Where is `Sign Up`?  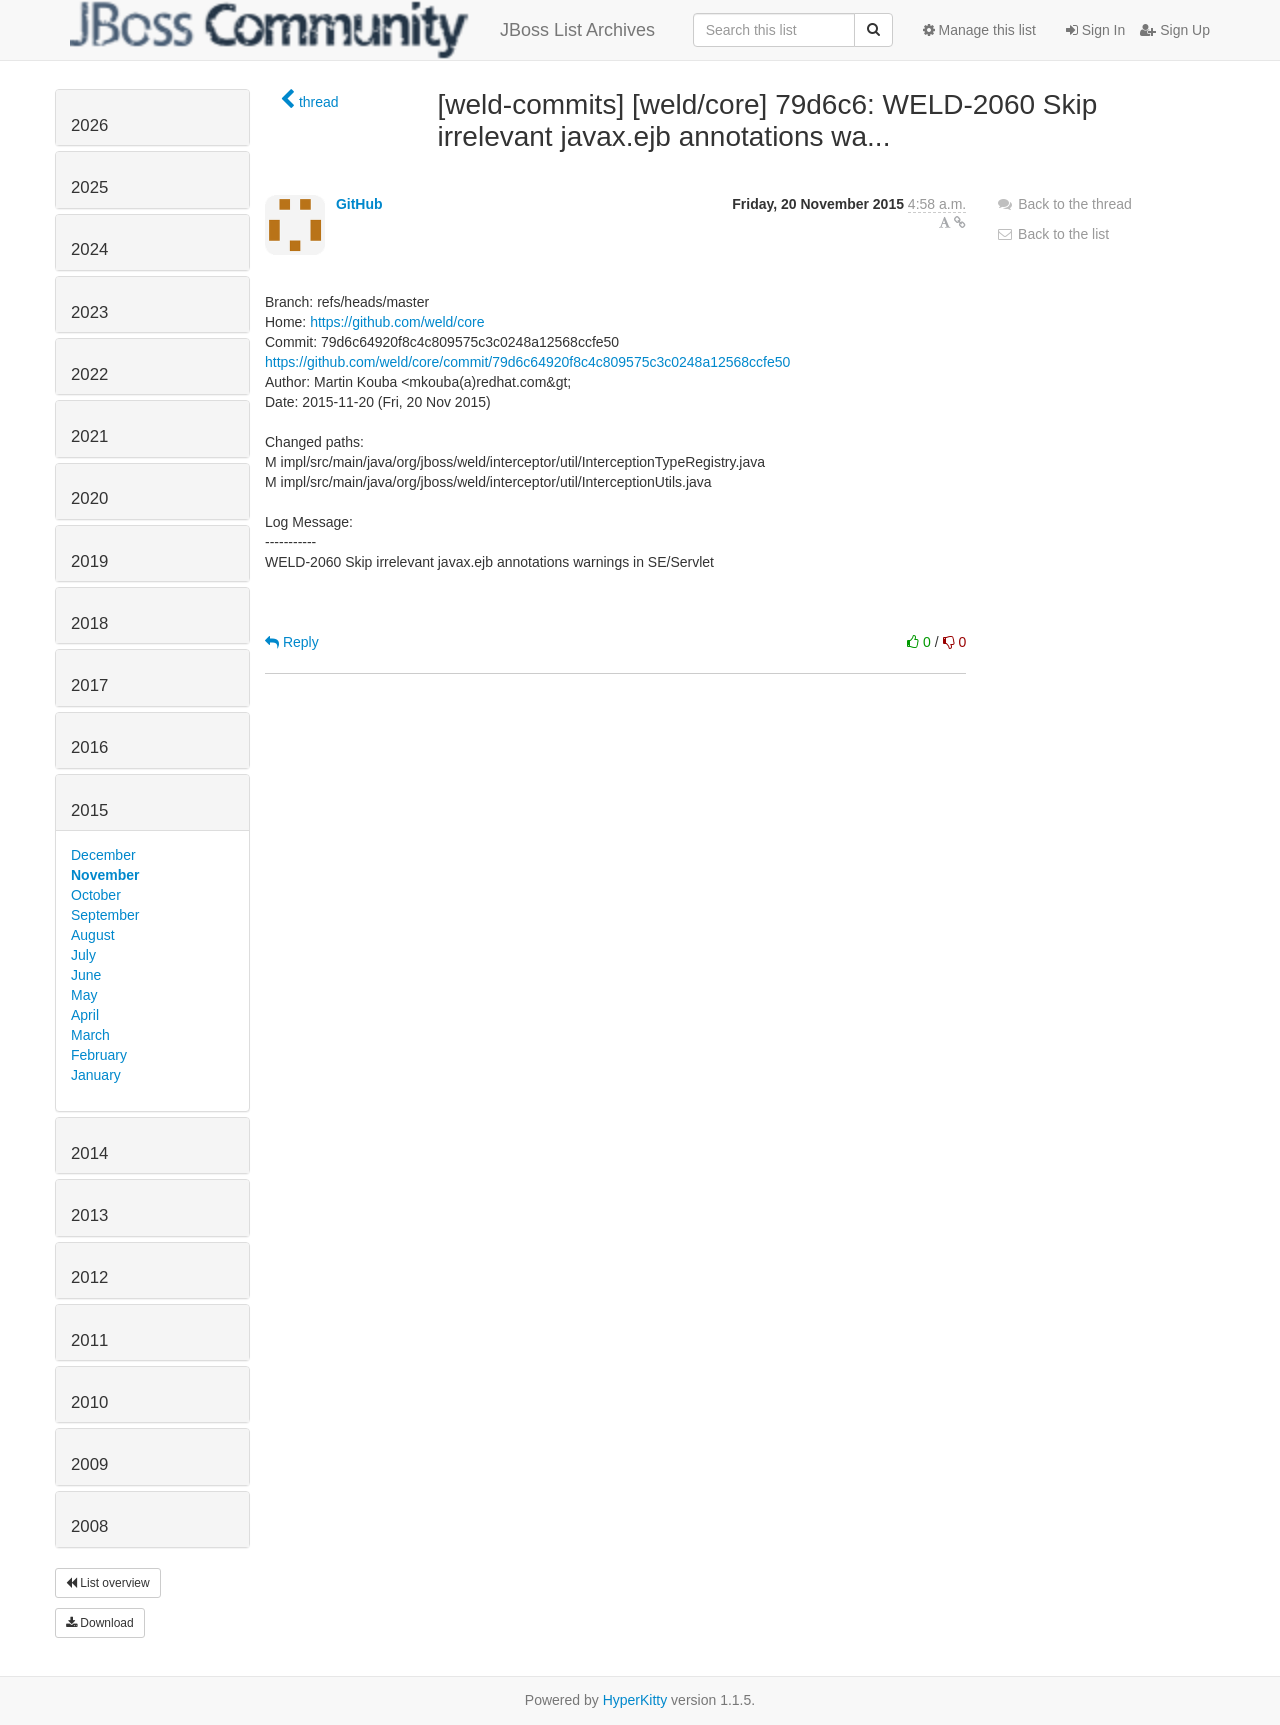
Sign Up is located at coordinates (1175, 30).